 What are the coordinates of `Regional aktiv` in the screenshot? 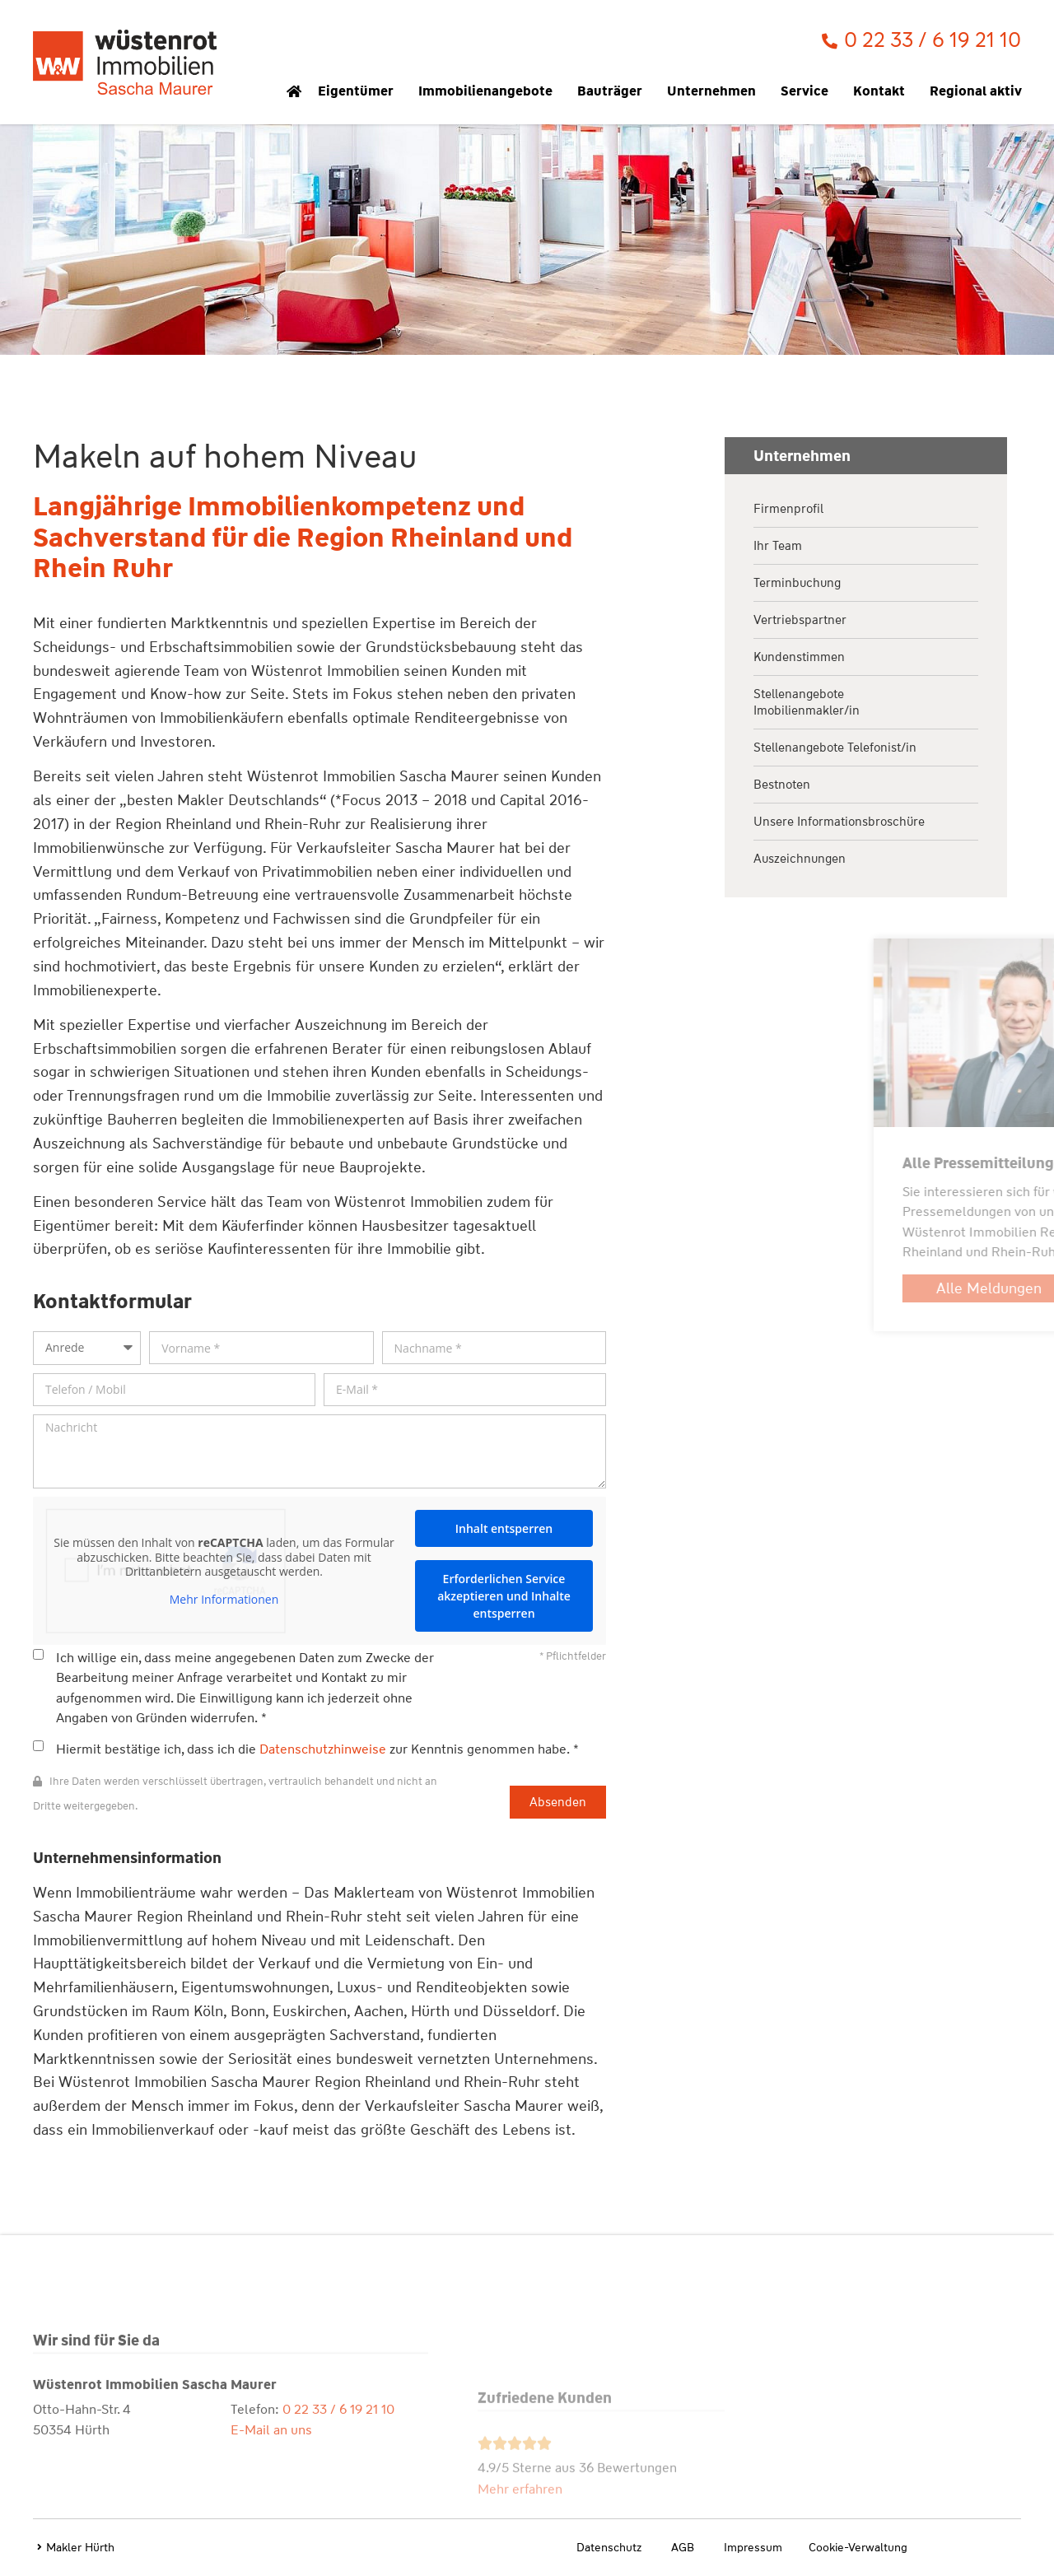 It's located at (980, 91).